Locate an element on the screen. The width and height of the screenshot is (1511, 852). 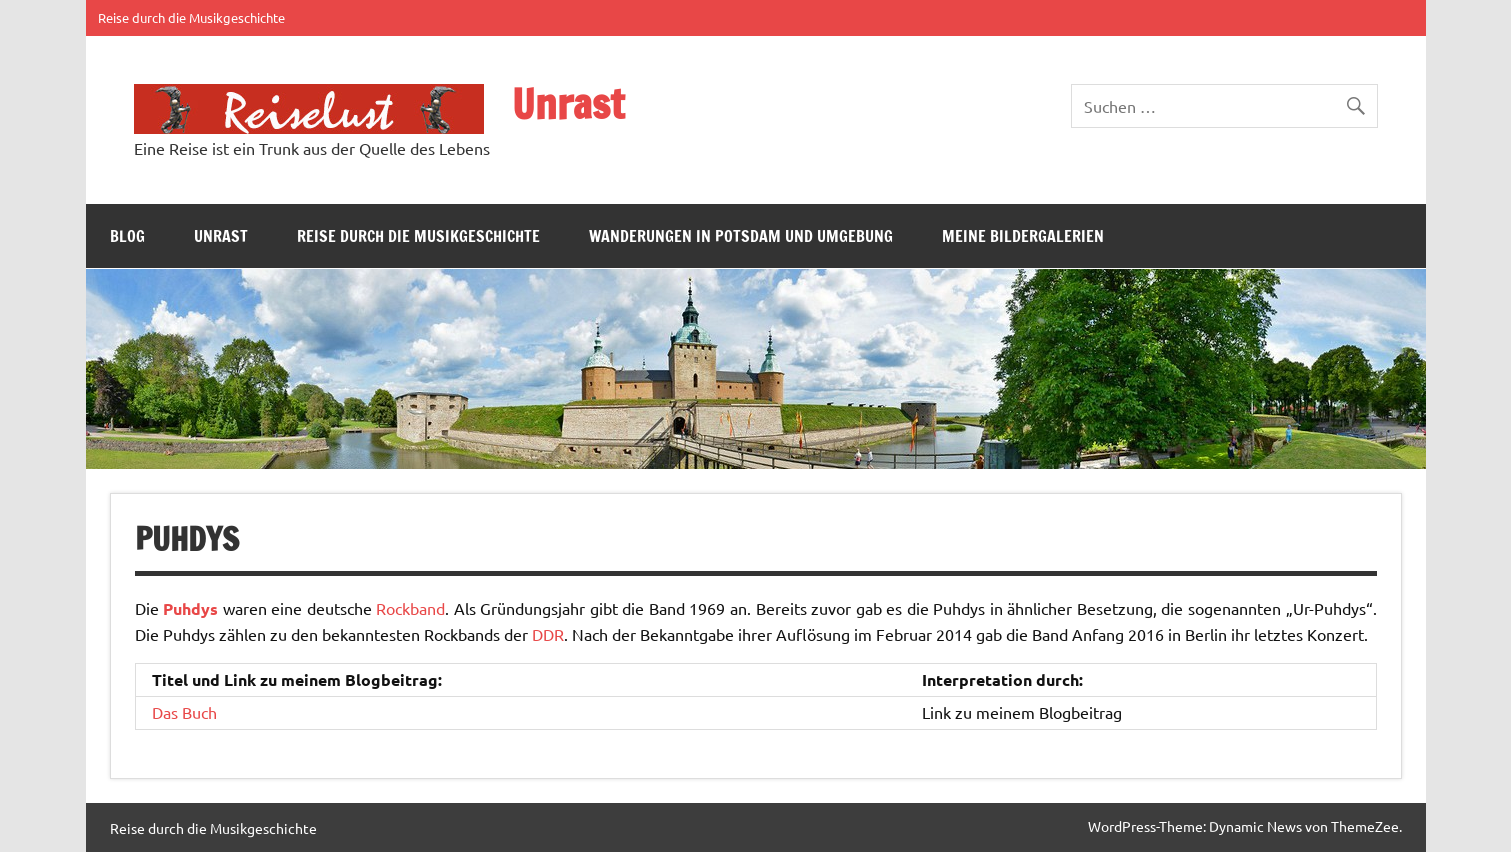
Reise durch die Musikgeschichte is located at coordinates (191, 17).